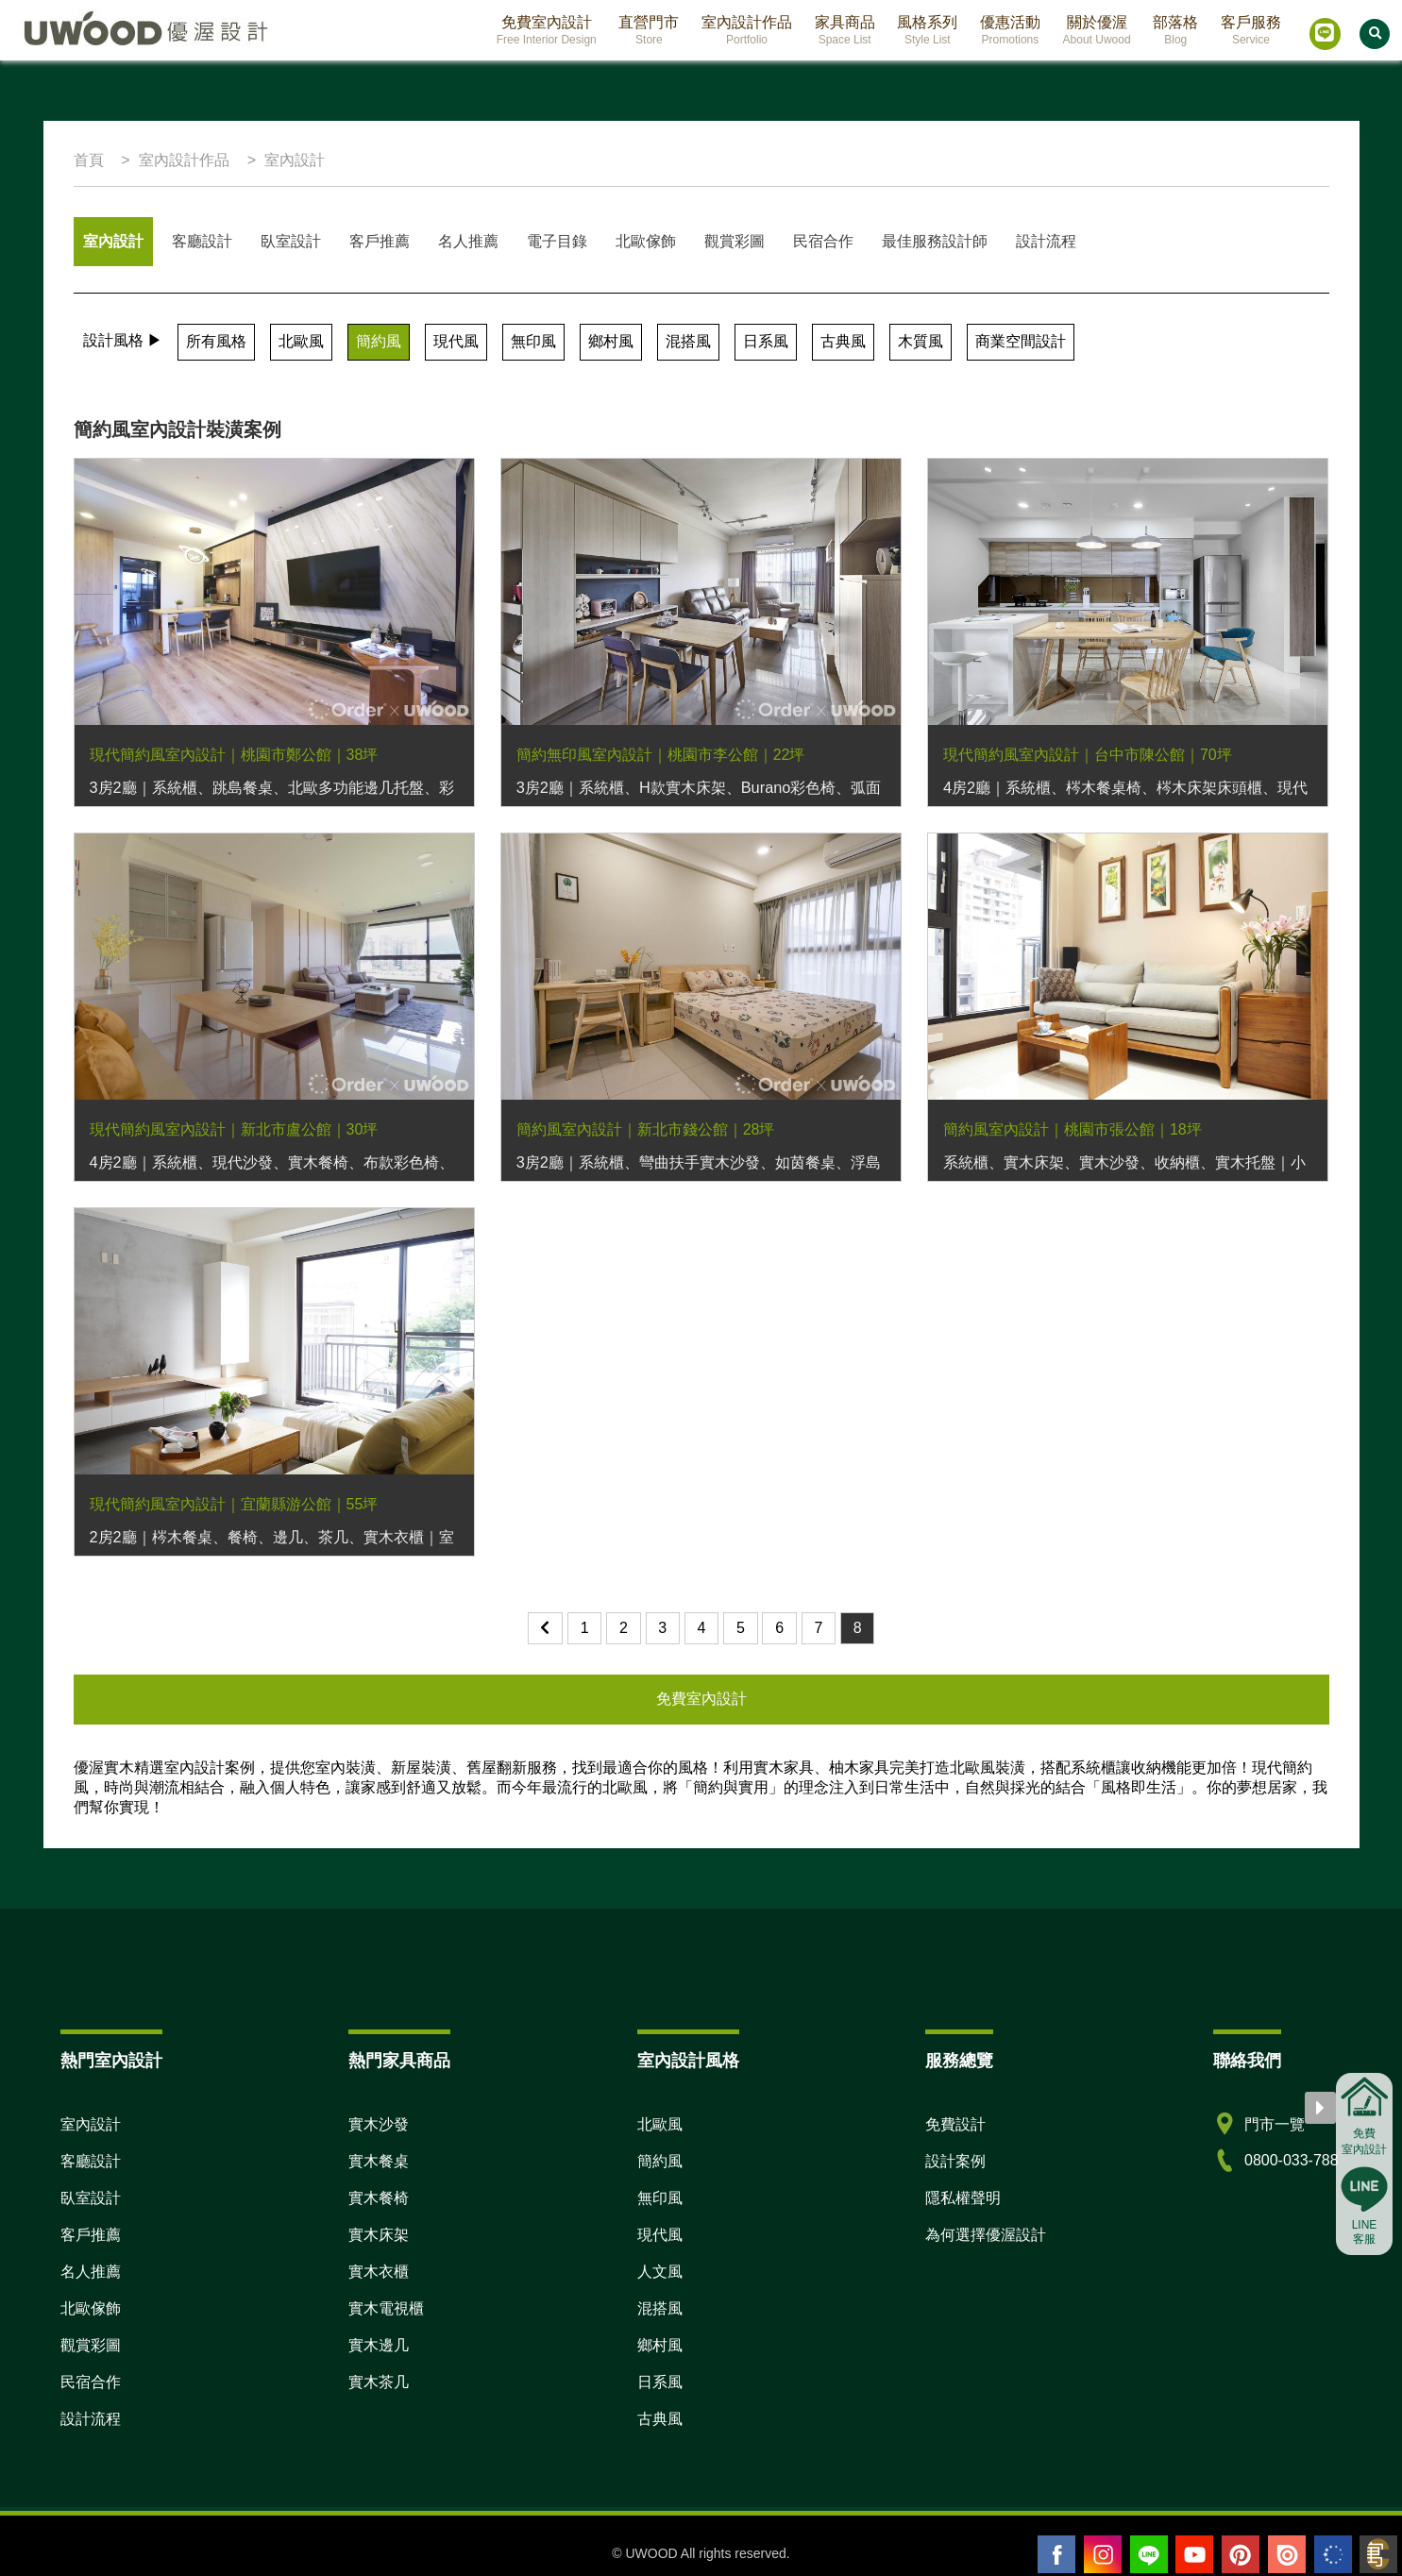 The width and height of the screenshot is (1402, 2576). I want to click on 臥室設計, so click(291, 241).